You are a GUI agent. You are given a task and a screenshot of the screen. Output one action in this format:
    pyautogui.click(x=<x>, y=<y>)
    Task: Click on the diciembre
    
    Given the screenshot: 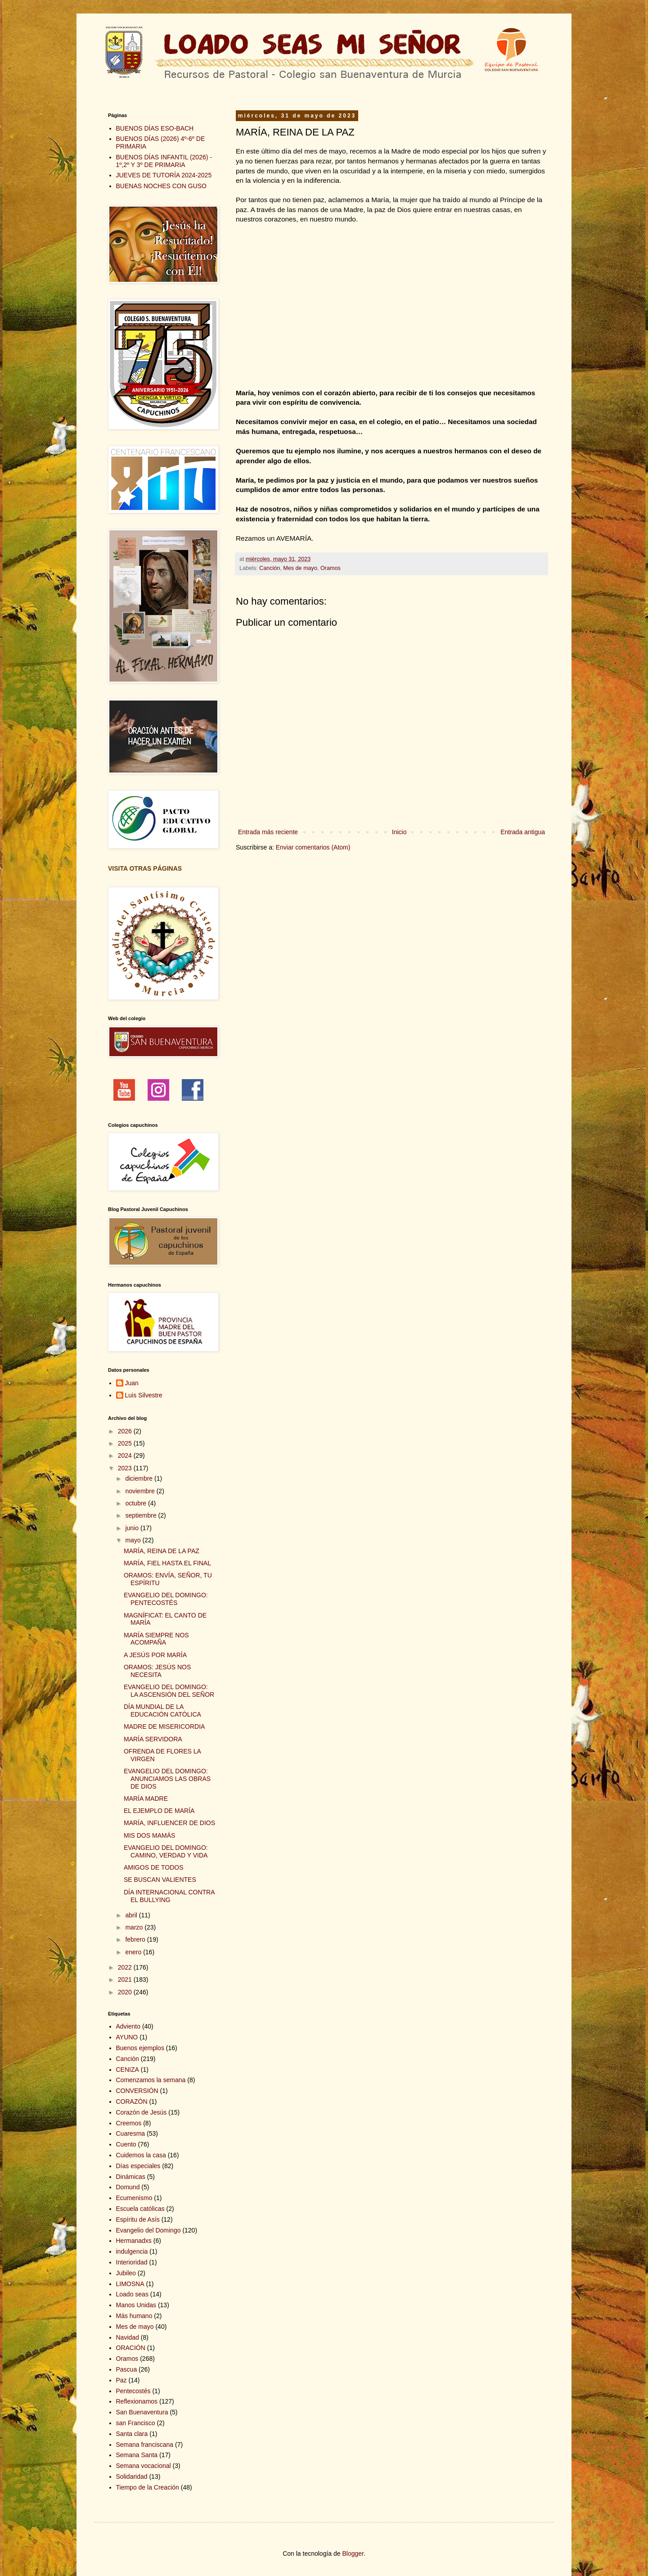 What is the action you would take?
    pyautogui.click(x=139, y=1478)
    